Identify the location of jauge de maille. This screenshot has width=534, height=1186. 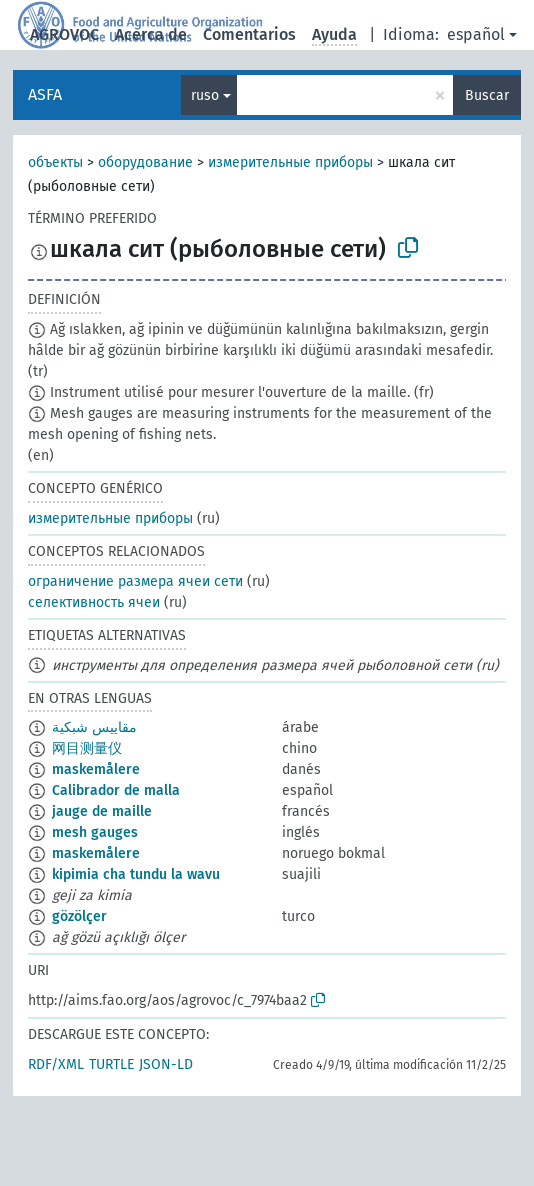
(102, 811).